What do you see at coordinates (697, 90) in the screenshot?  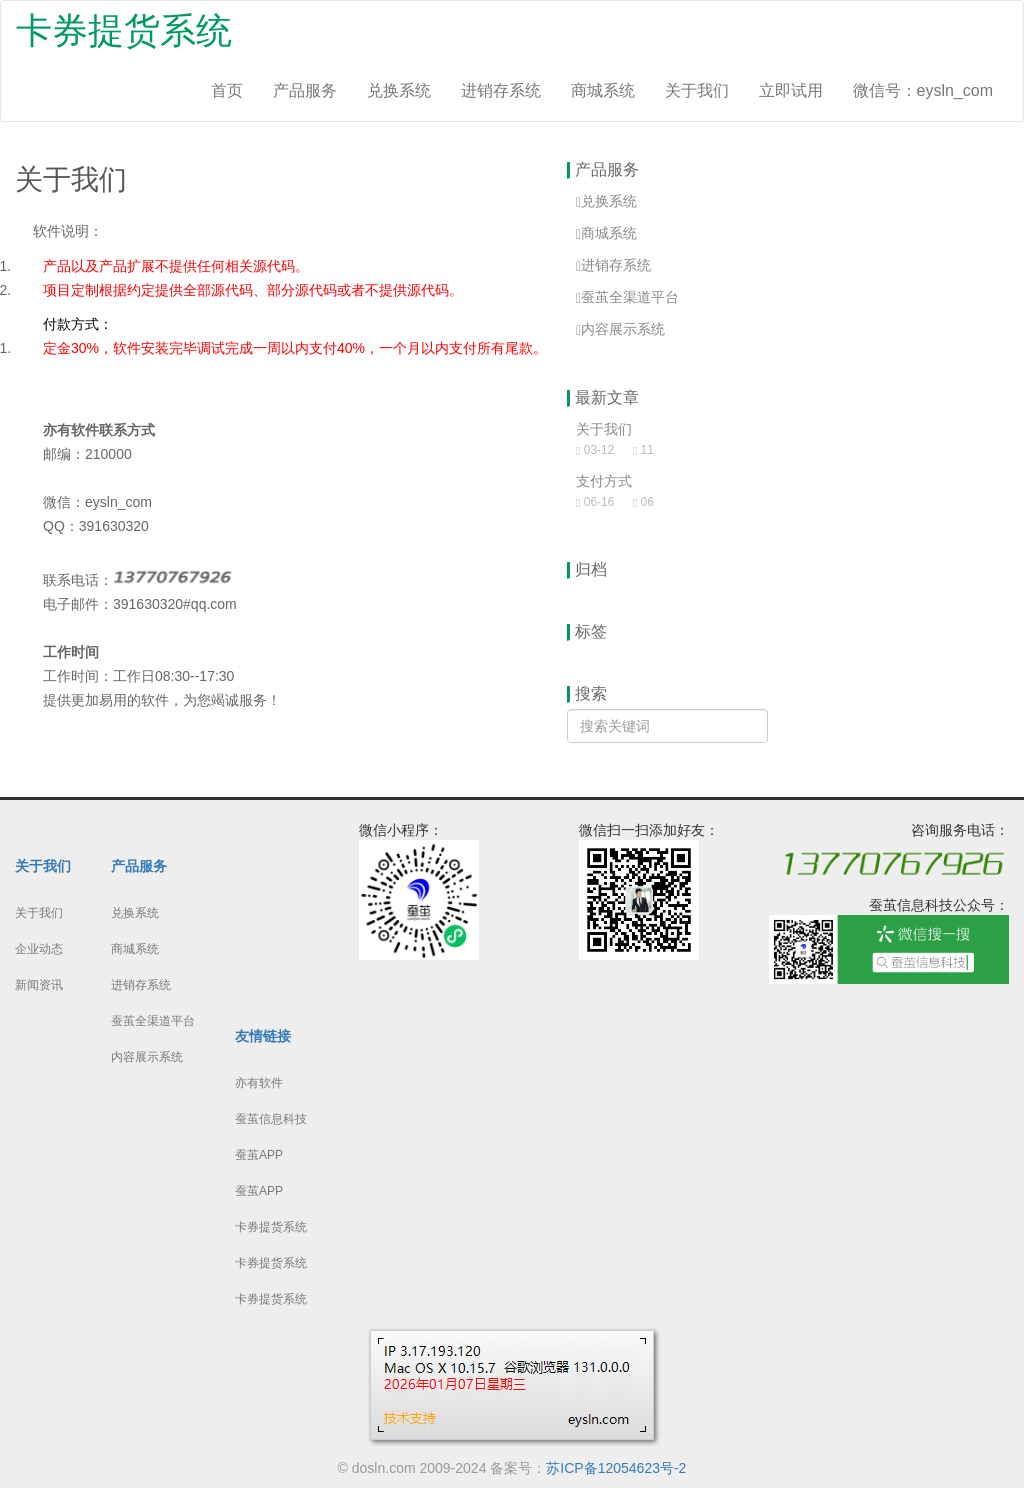 I see `关于我们` at bounding box center [697, 90].